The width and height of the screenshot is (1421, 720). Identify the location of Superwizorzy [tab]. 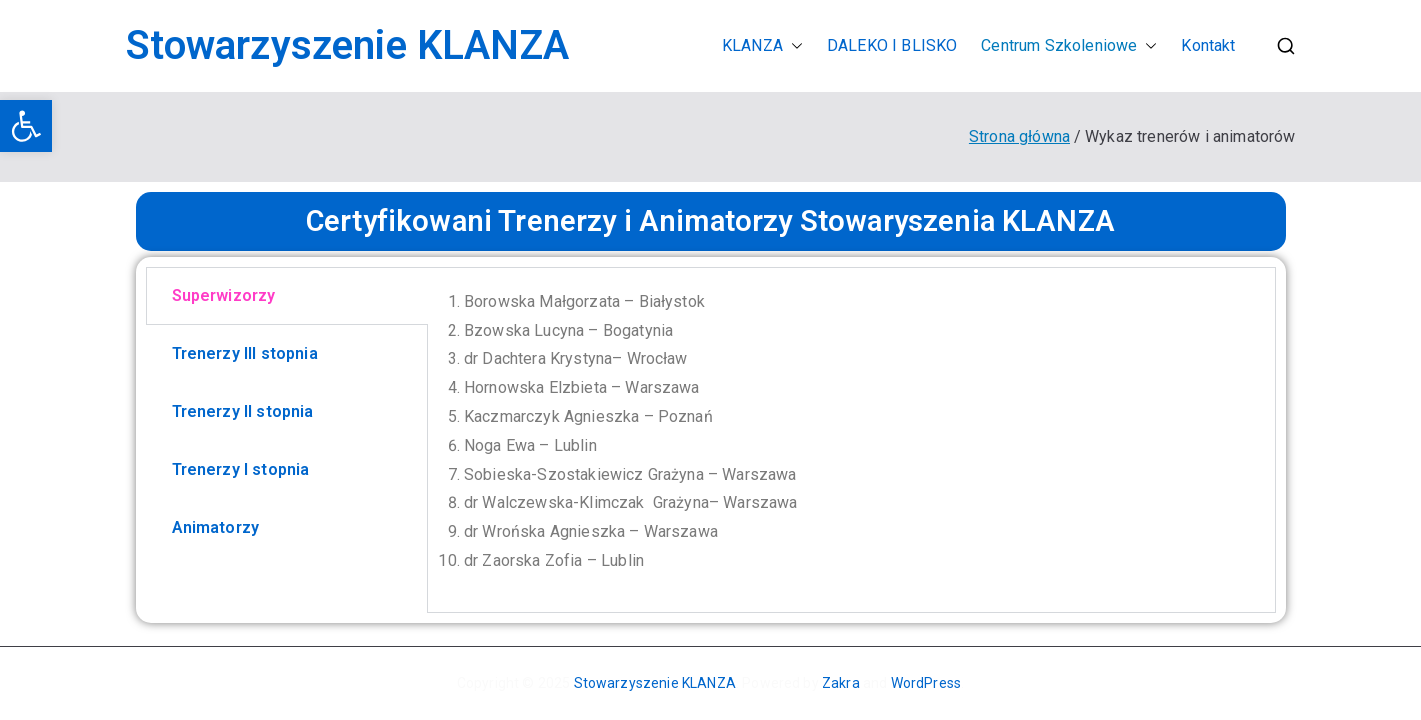
(224, 295).